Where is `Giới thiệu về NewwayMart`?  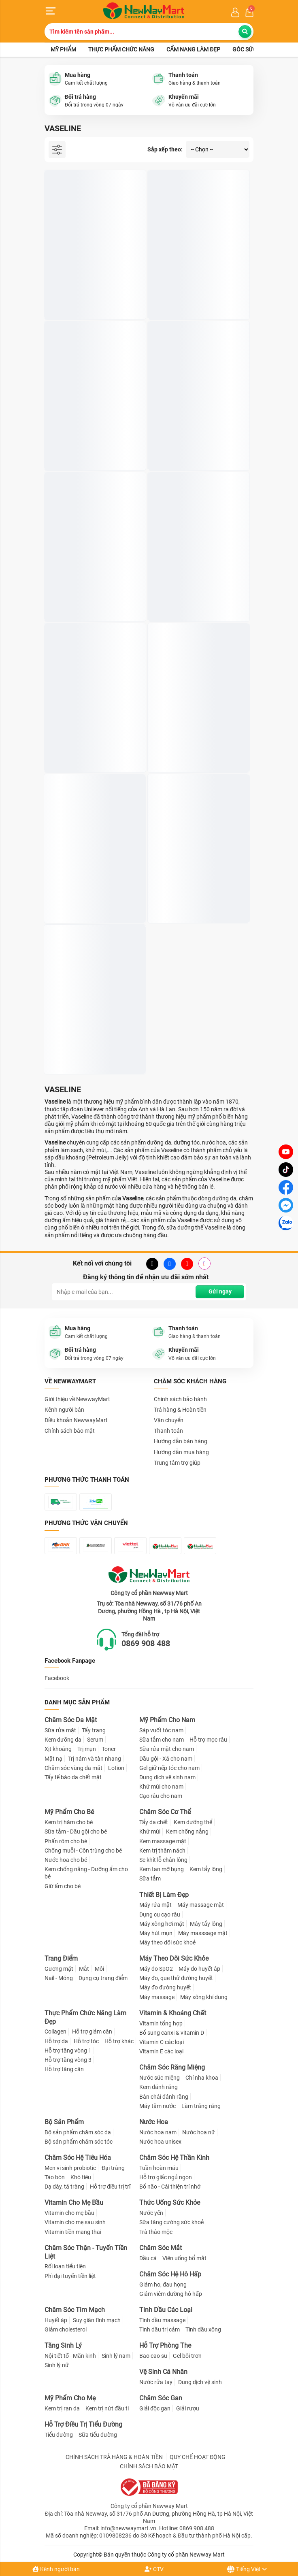
Giới thiệu về NewwayMart is located at coordinates (77, 1399).